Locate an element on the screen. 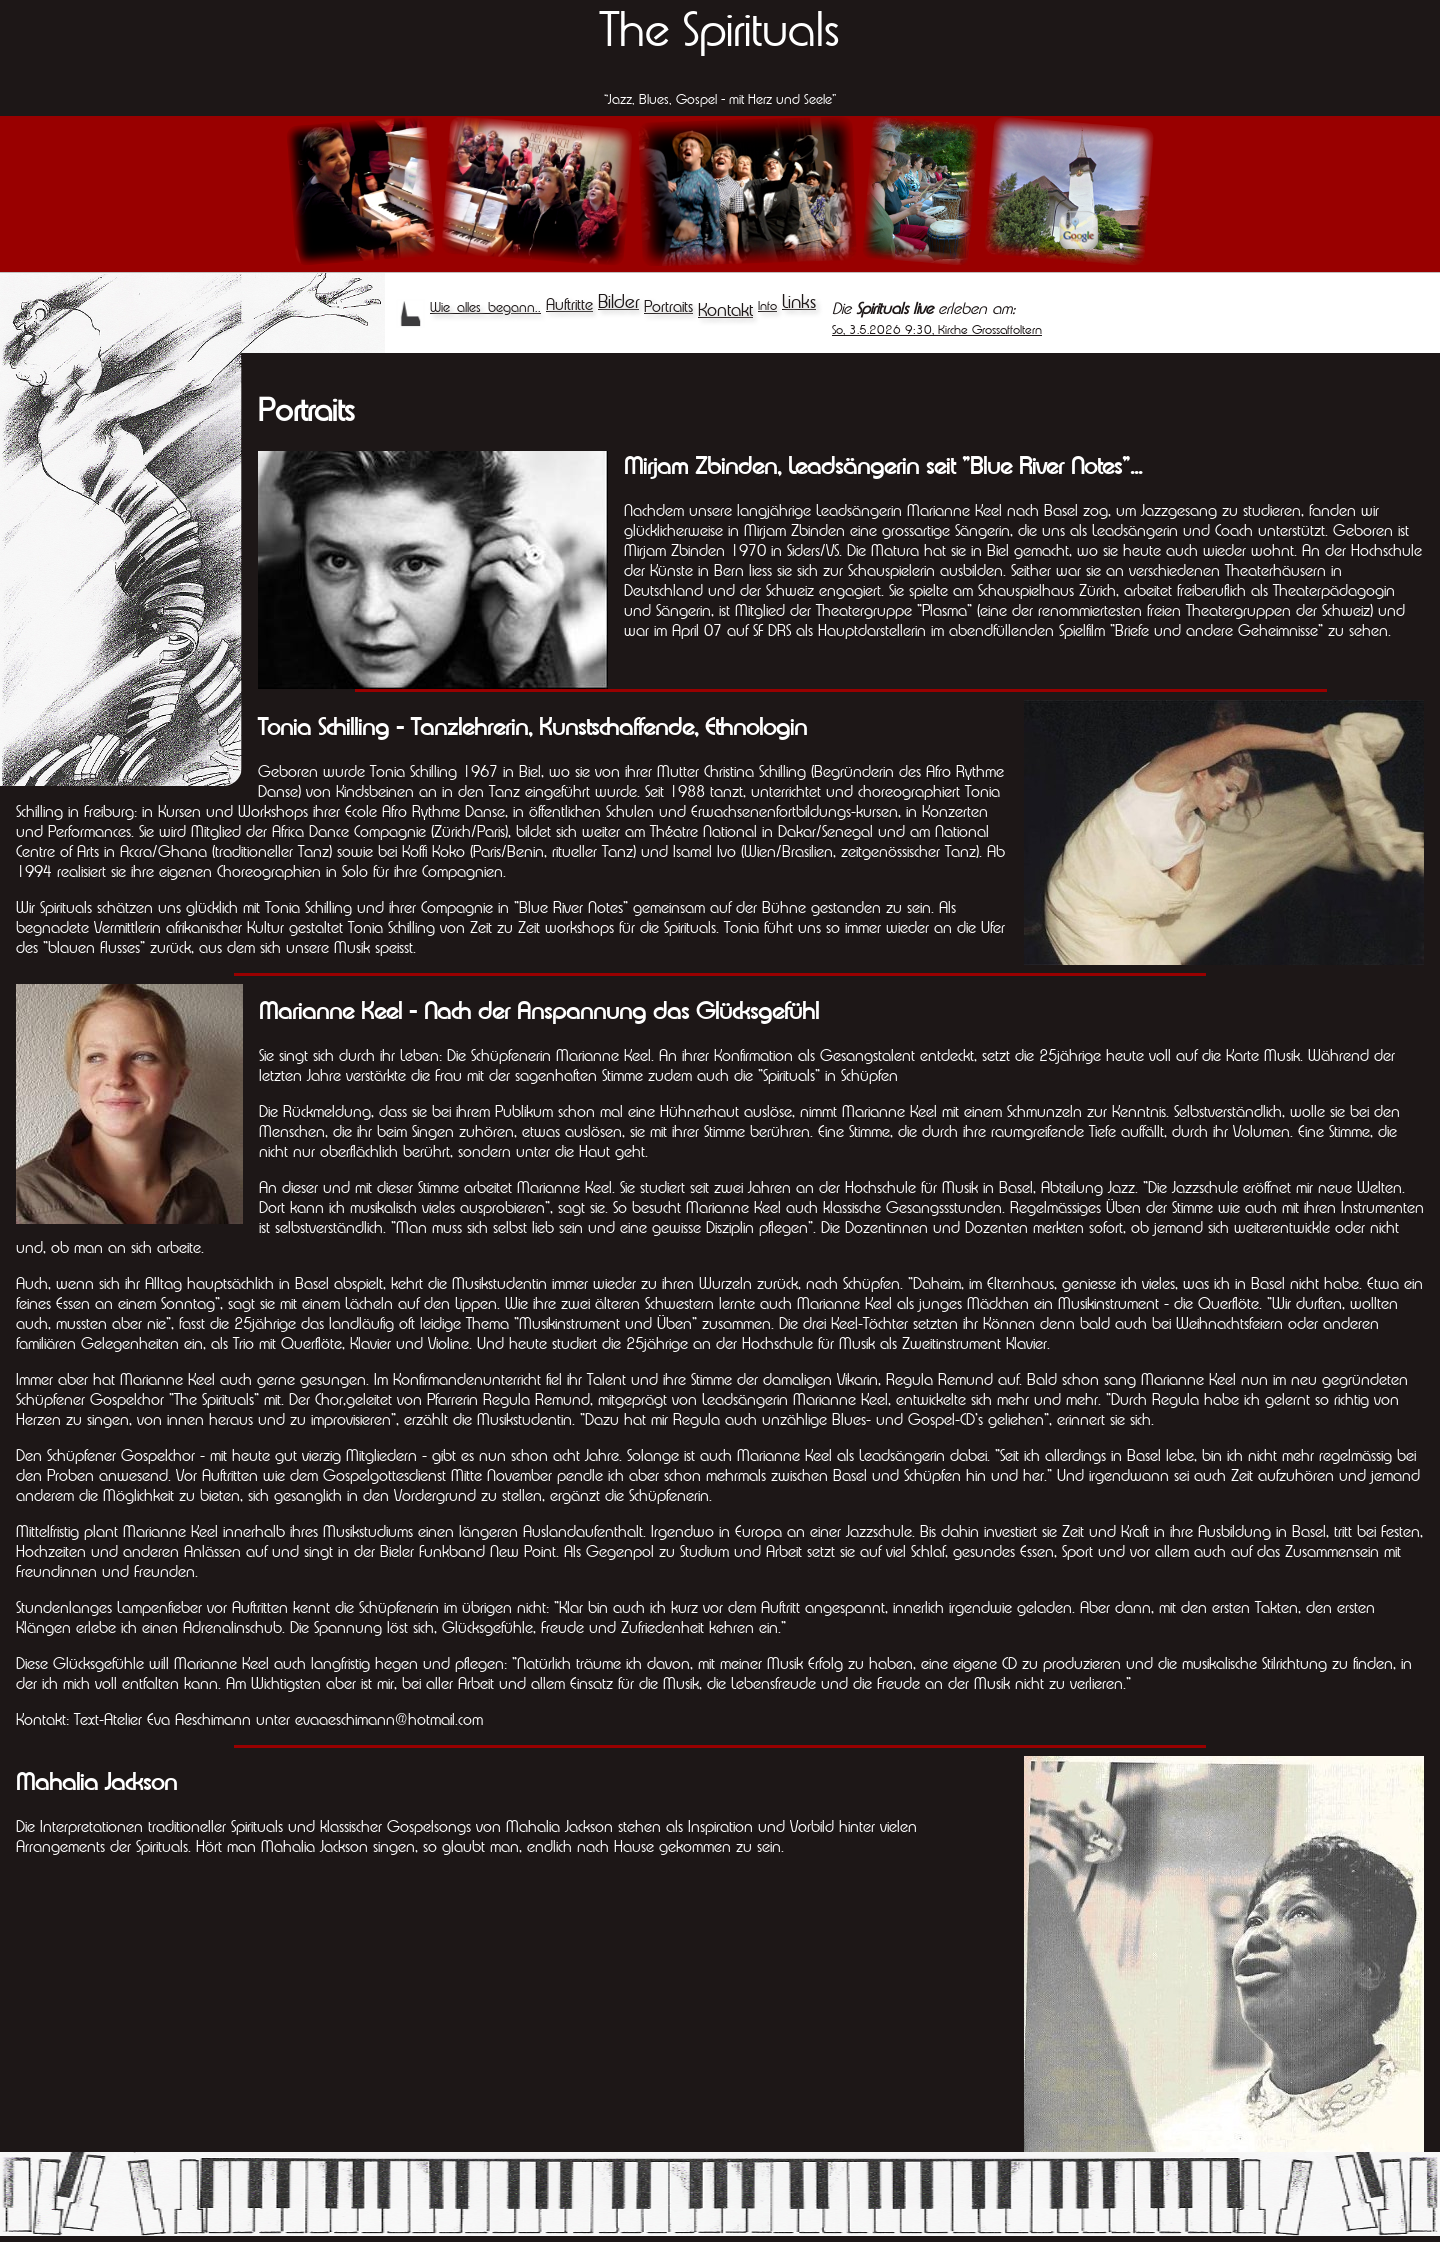  Wie alles begann.. is located at coordinates (485, 307).